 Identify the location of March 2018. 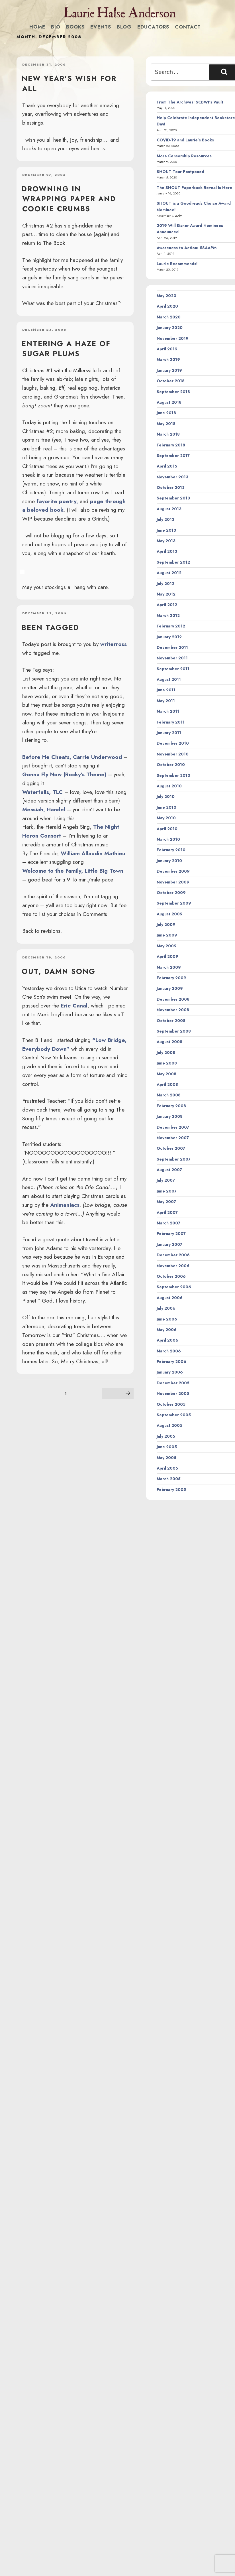
(168, 434).